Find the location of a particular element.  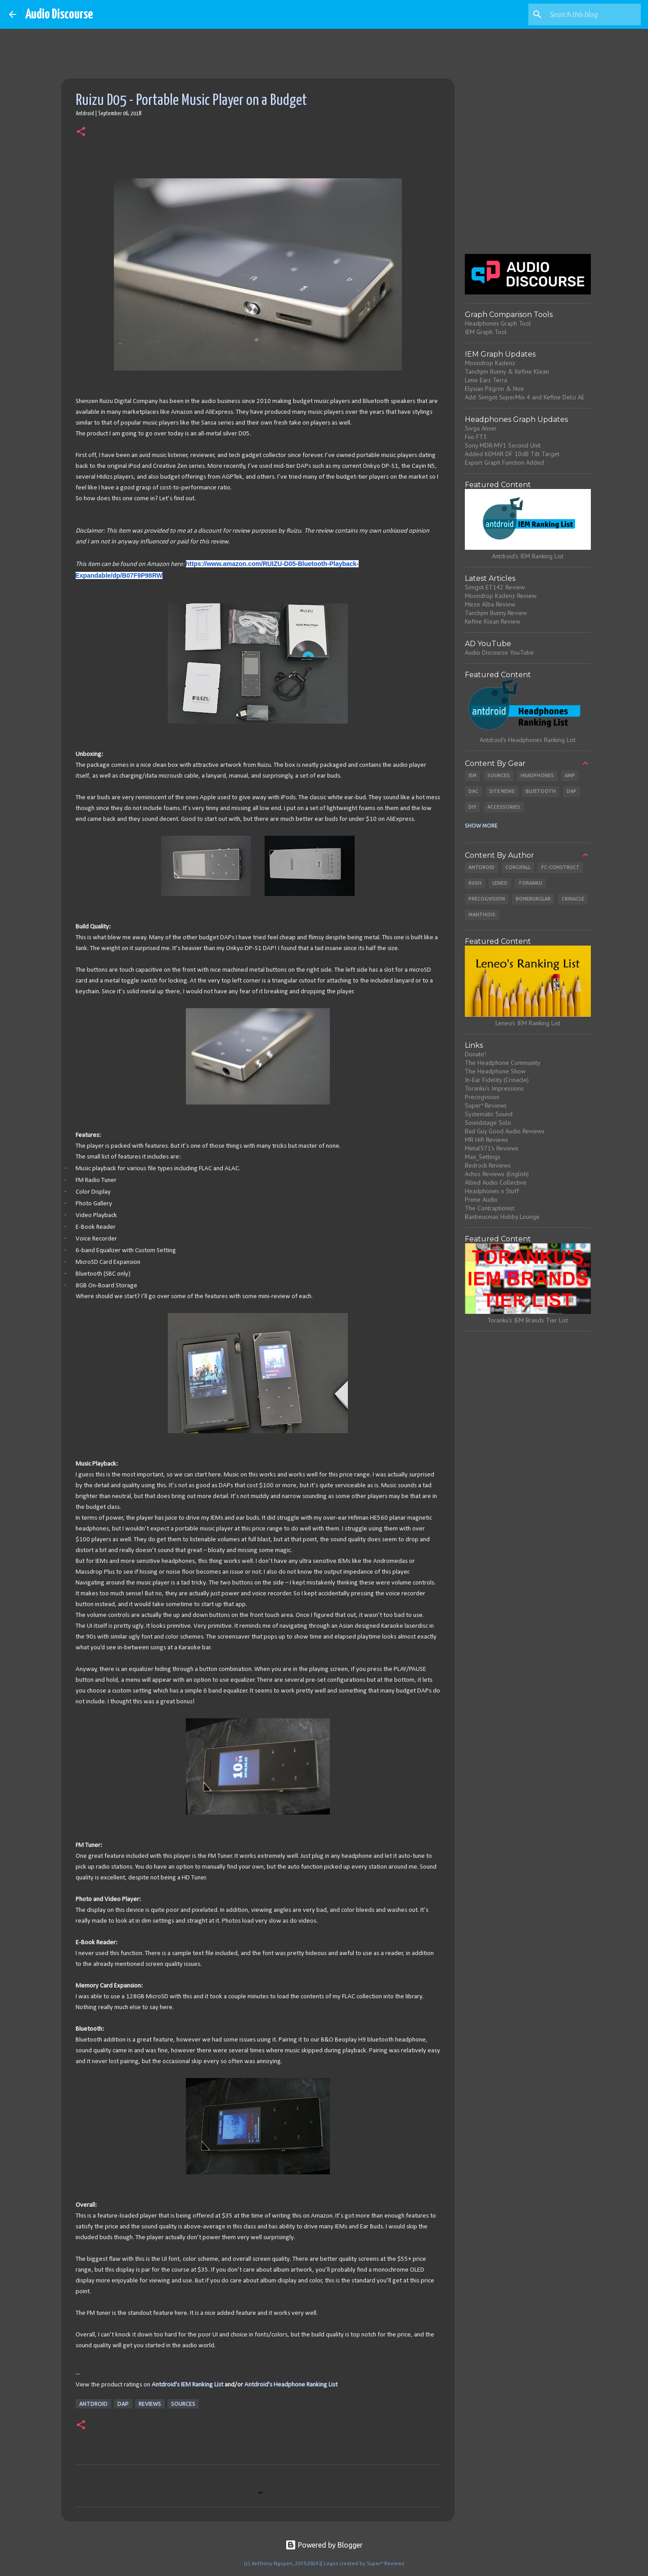

Moondrop Kadenz Review is located at coordinates (500, 596).